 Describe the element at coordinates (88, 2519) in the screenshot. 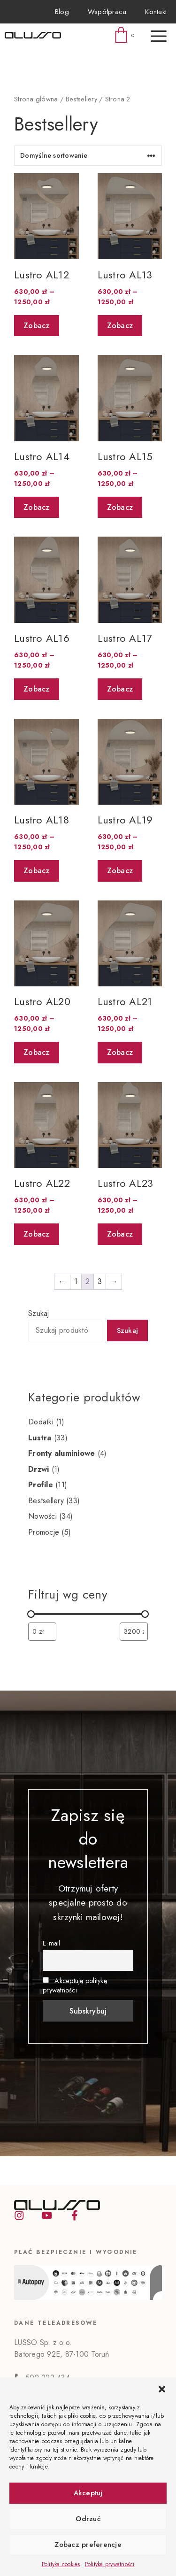

I see `Odrzuć` at that location.